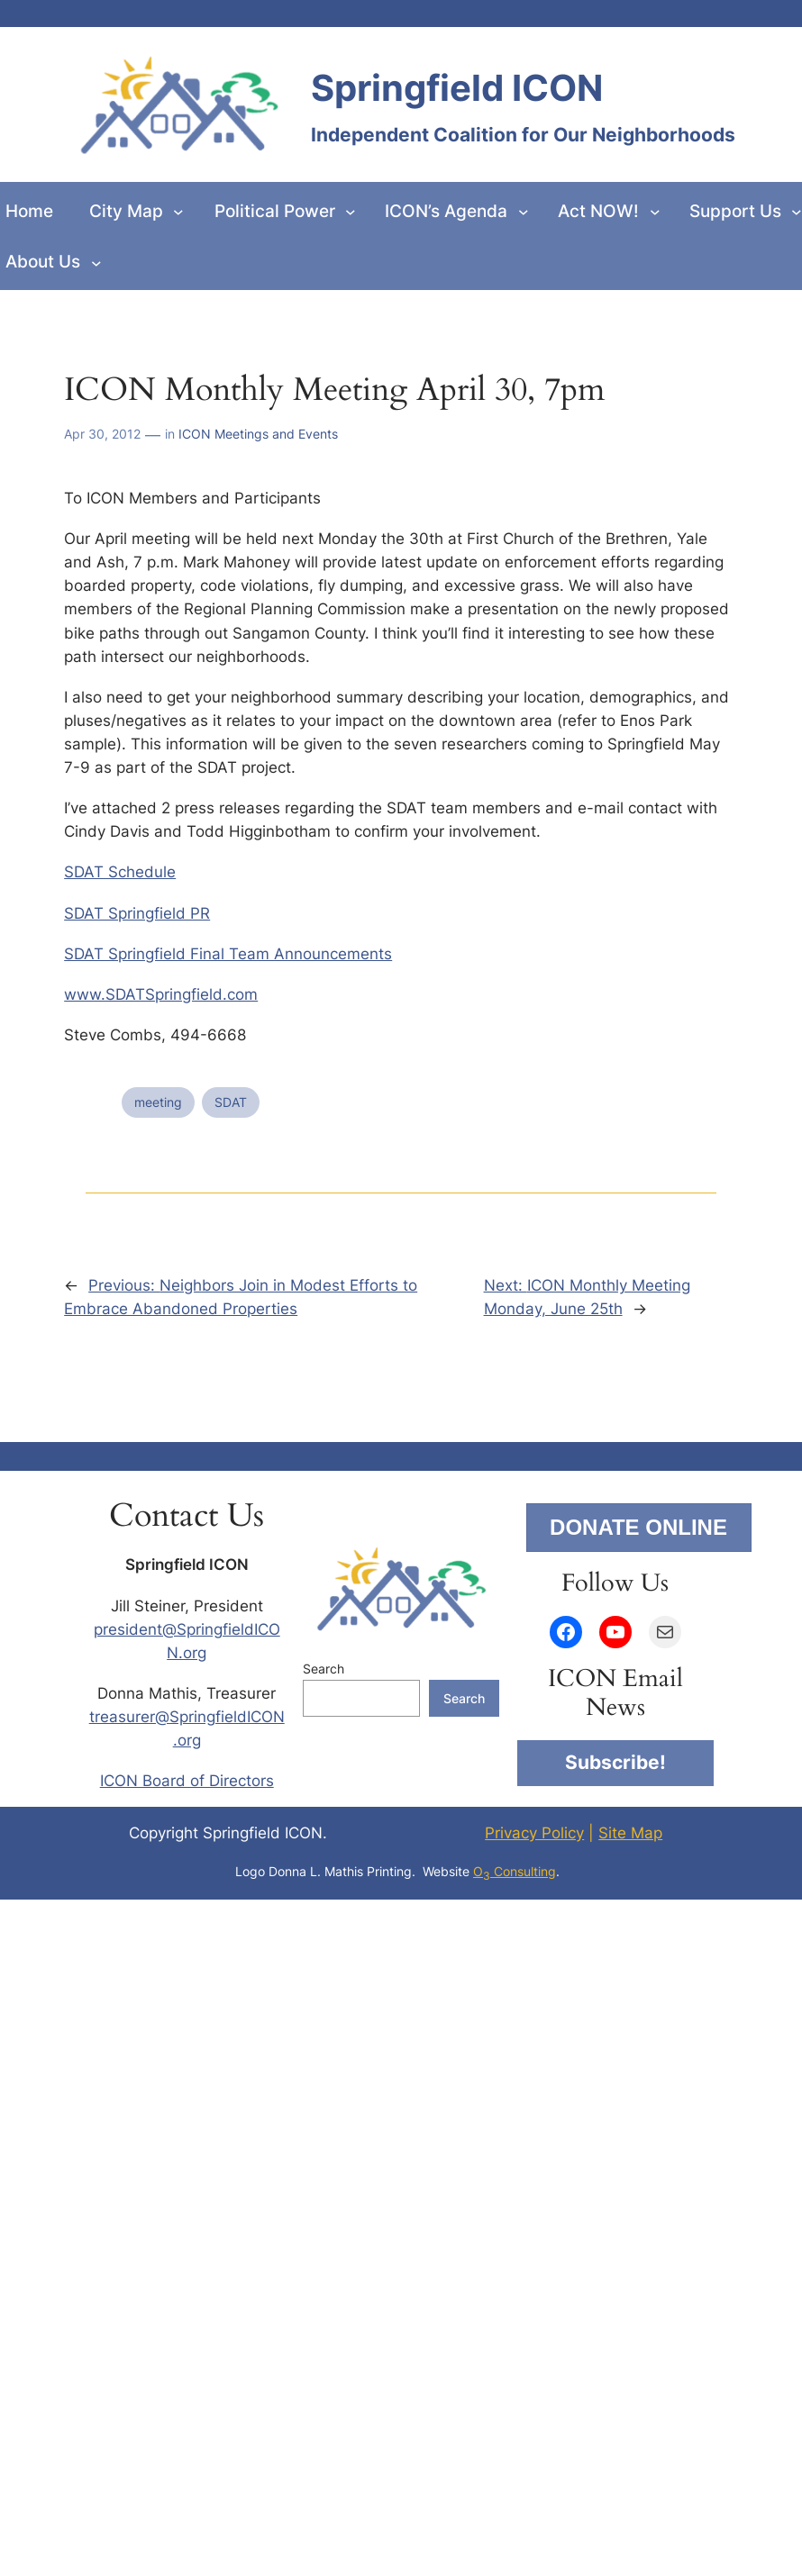  I want to click on Springfield ICON, so click(457, 88).